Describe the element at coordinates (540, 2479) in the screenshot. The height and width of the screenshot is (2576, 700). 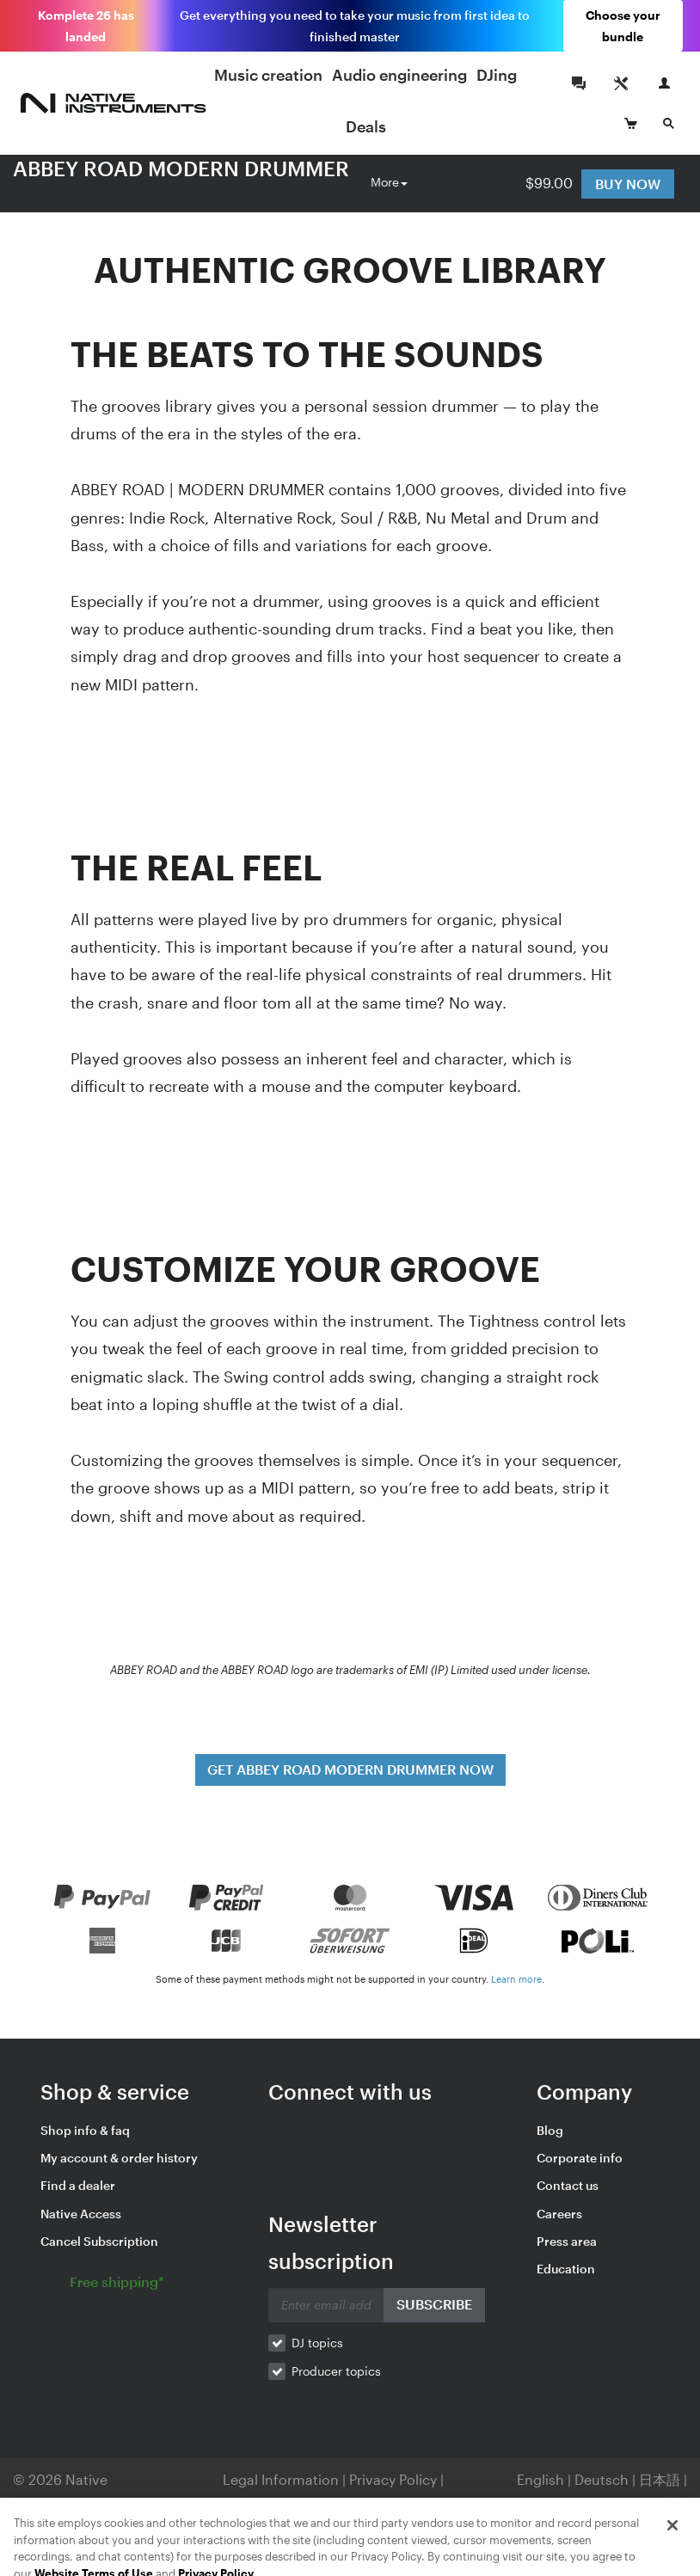
I see `English` at that location.